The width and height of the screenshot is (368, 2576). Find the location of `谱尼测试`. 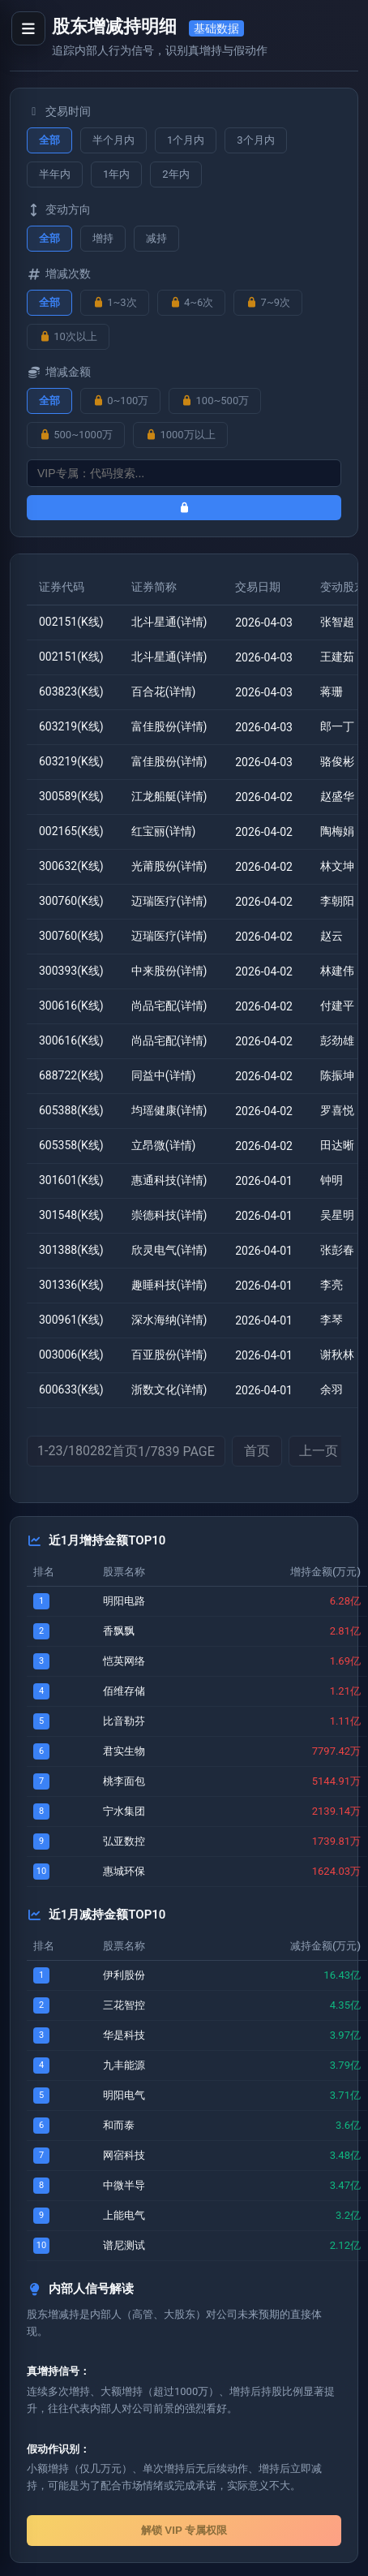

谱尼测试 is located at coordinates (124, 2245).